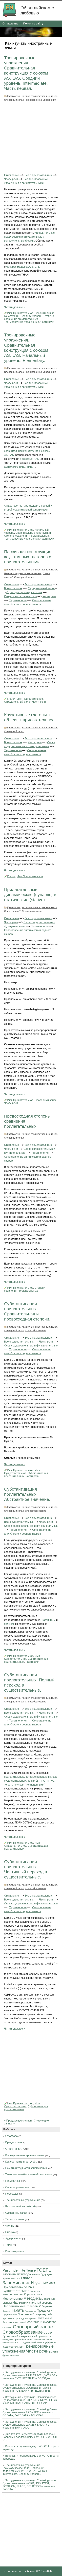 Image resolution: width=62 pixels, height=2576 pixels. I want to click on Читать дальше », so click(14, 307).